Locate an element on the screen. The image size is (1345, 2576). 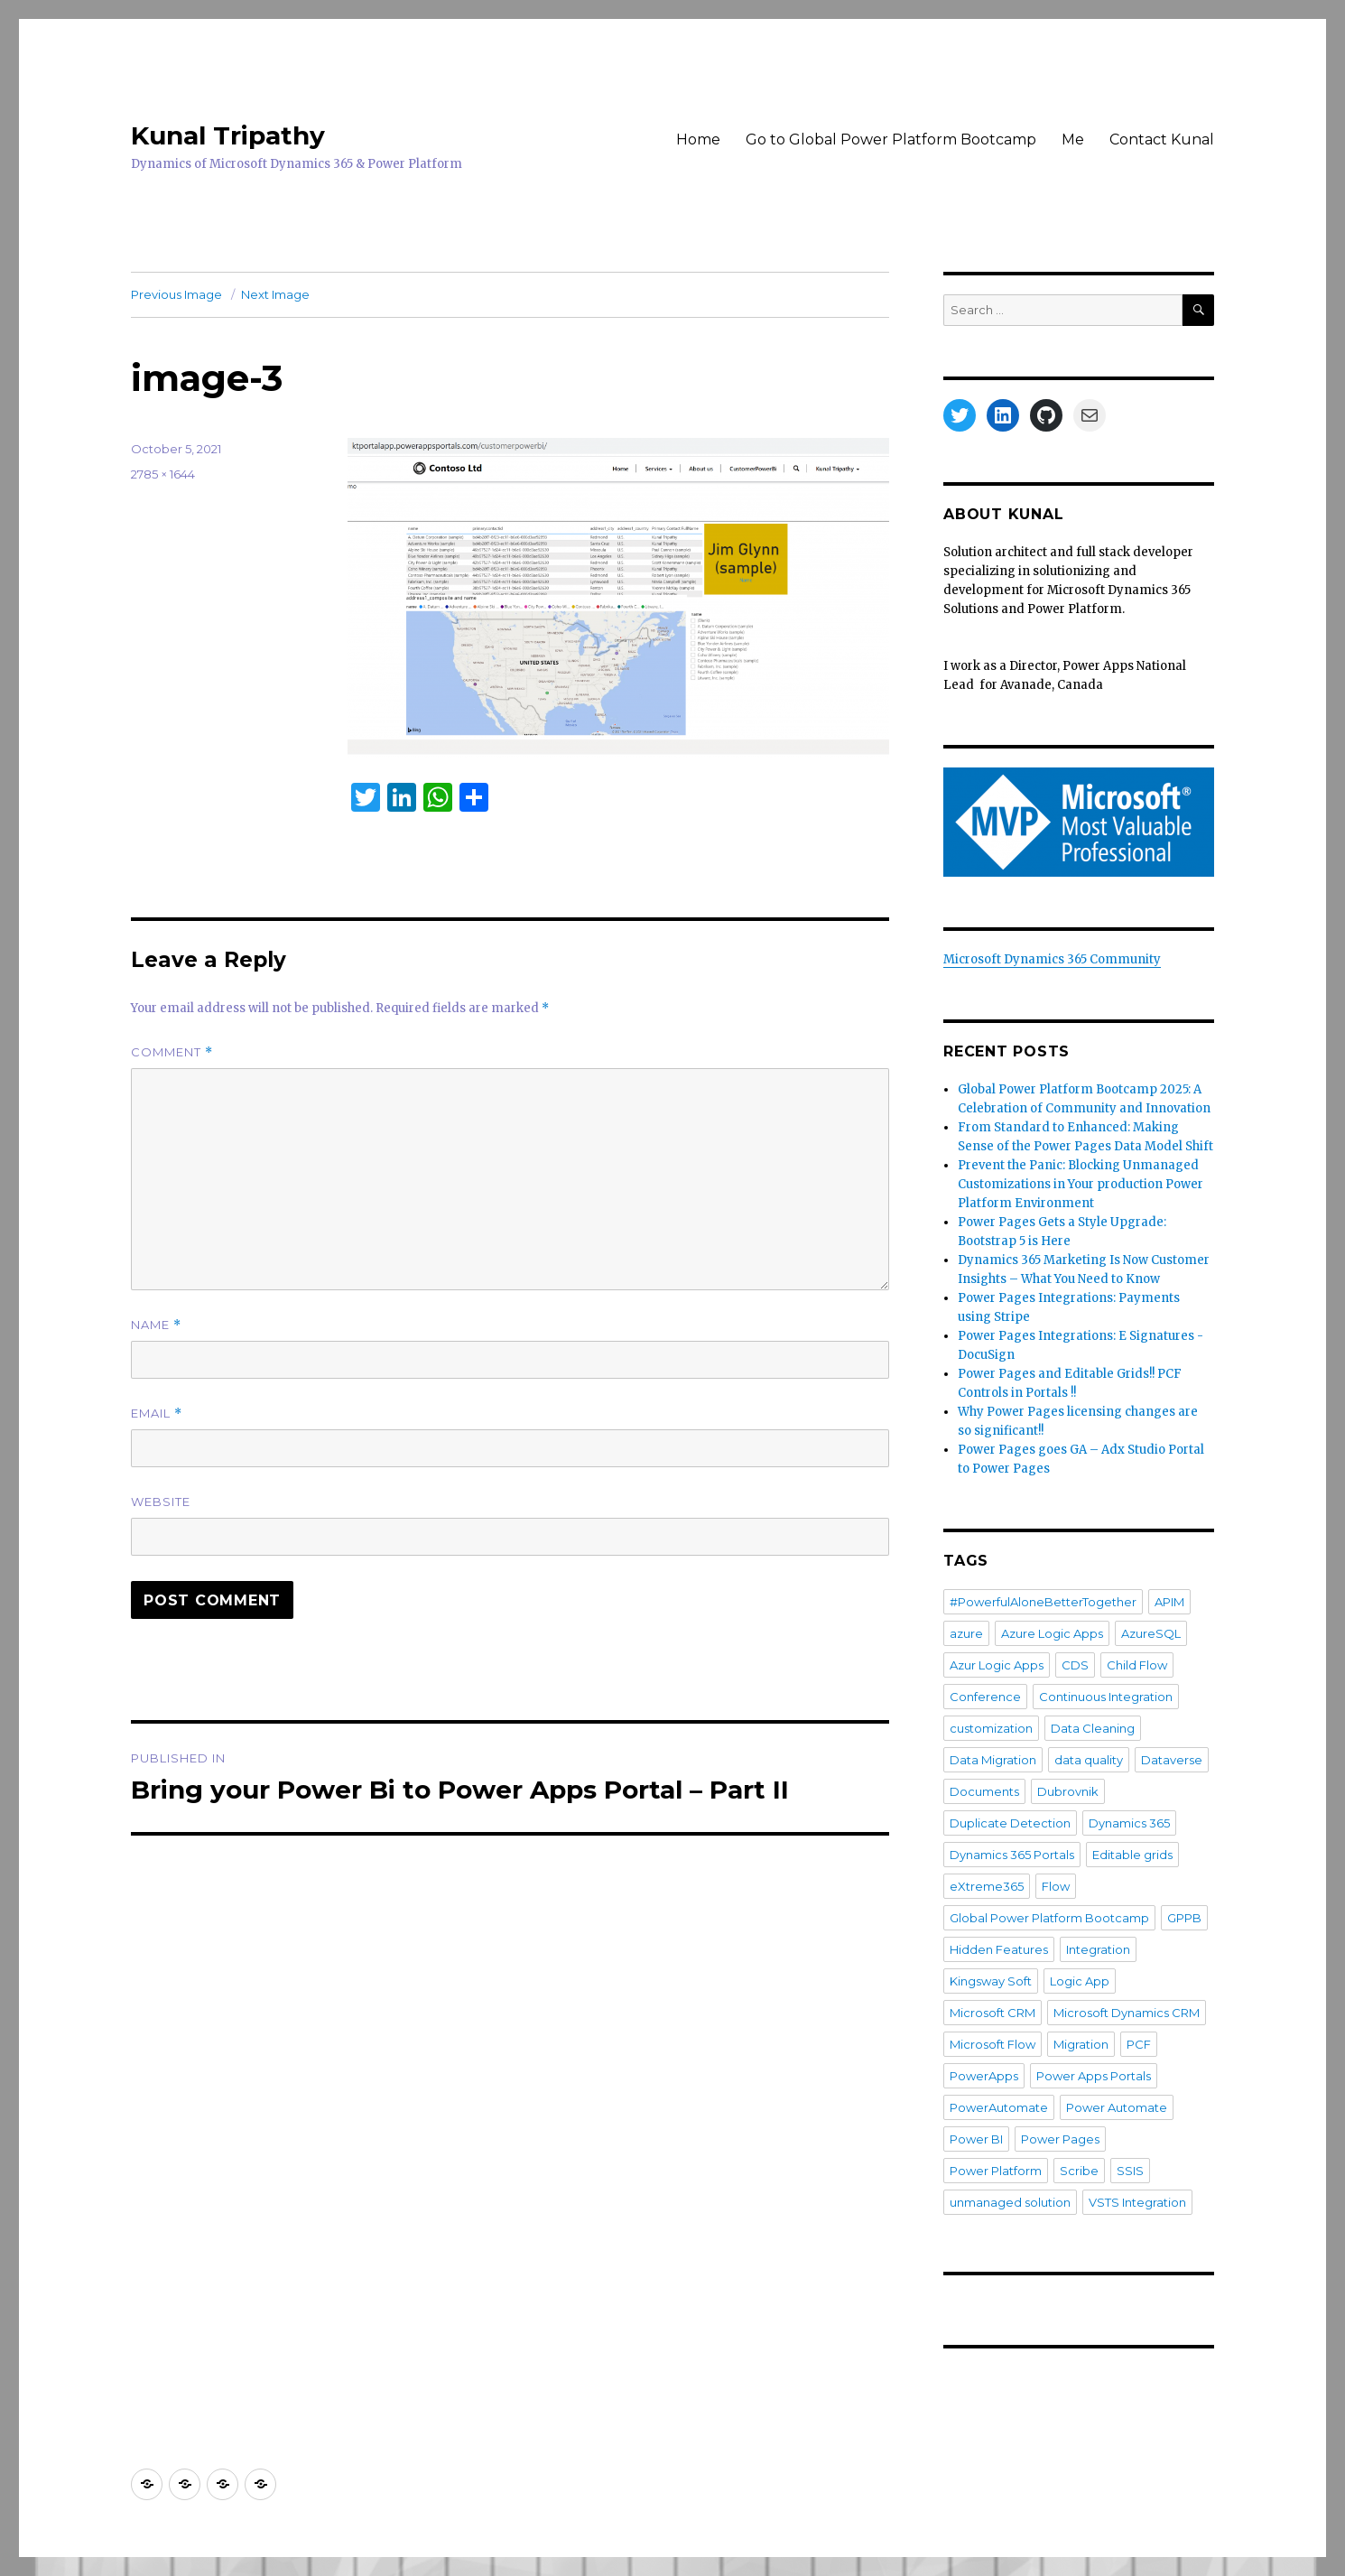
Microsoft CRM is located at coordinates (992, 2012).